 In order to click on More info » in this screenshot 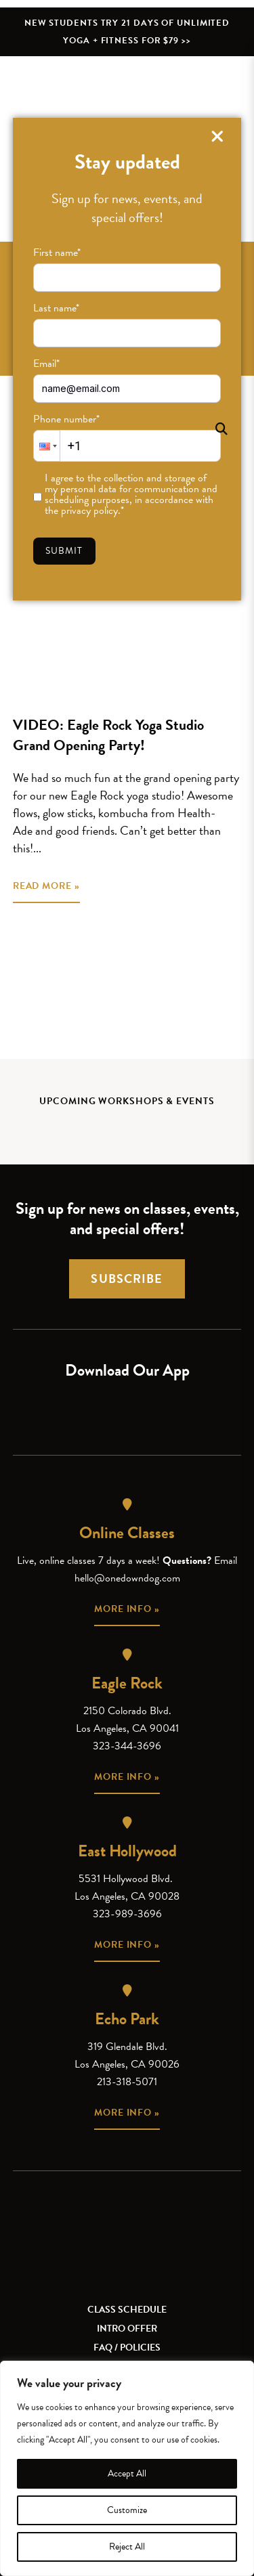, I will do `click(127, 1609)`.